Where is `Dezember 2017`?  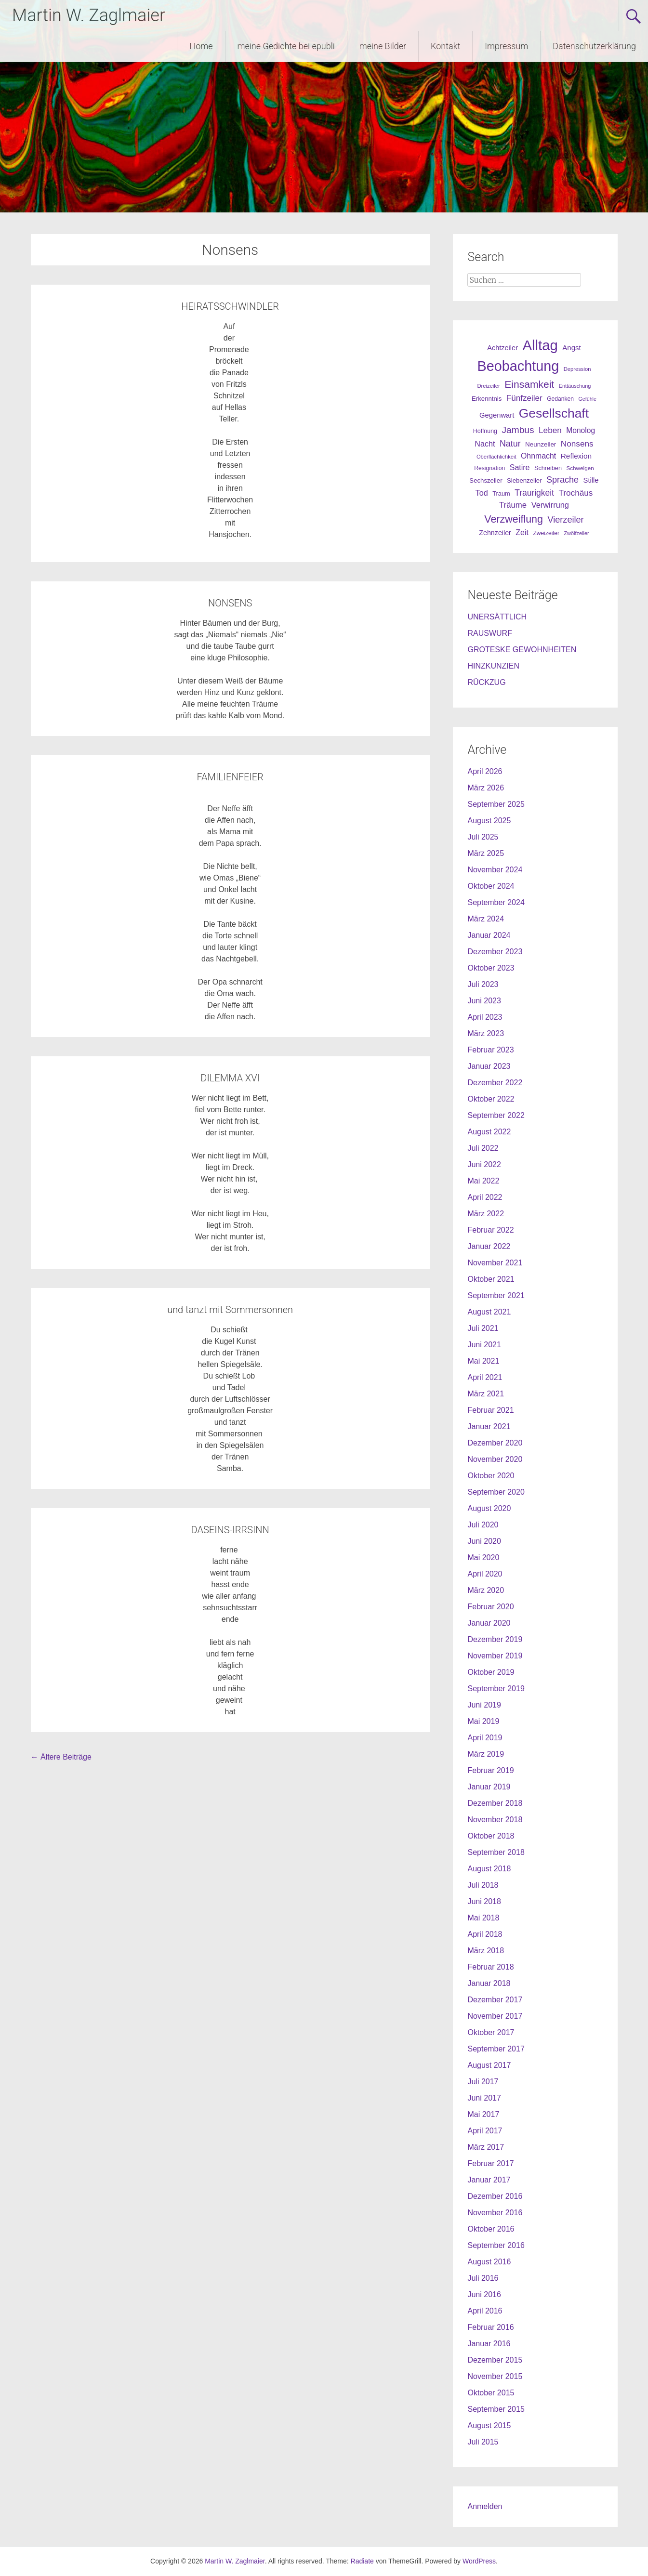 Dezember 2017 is located at coordinates (494, 2000).